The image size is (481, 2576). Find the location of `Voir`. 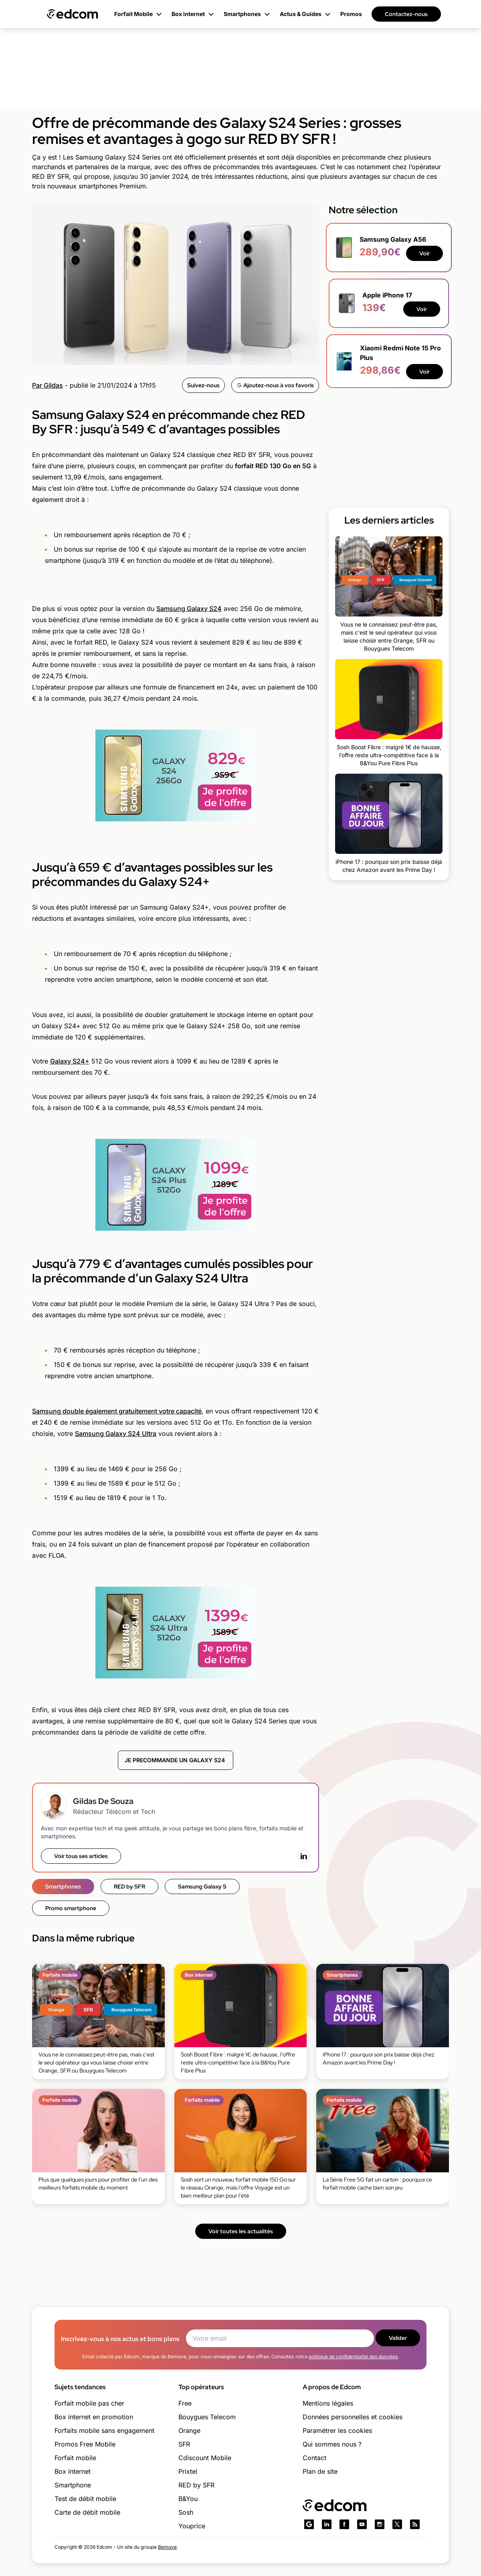

Voir is located at coordinates (424, 253).